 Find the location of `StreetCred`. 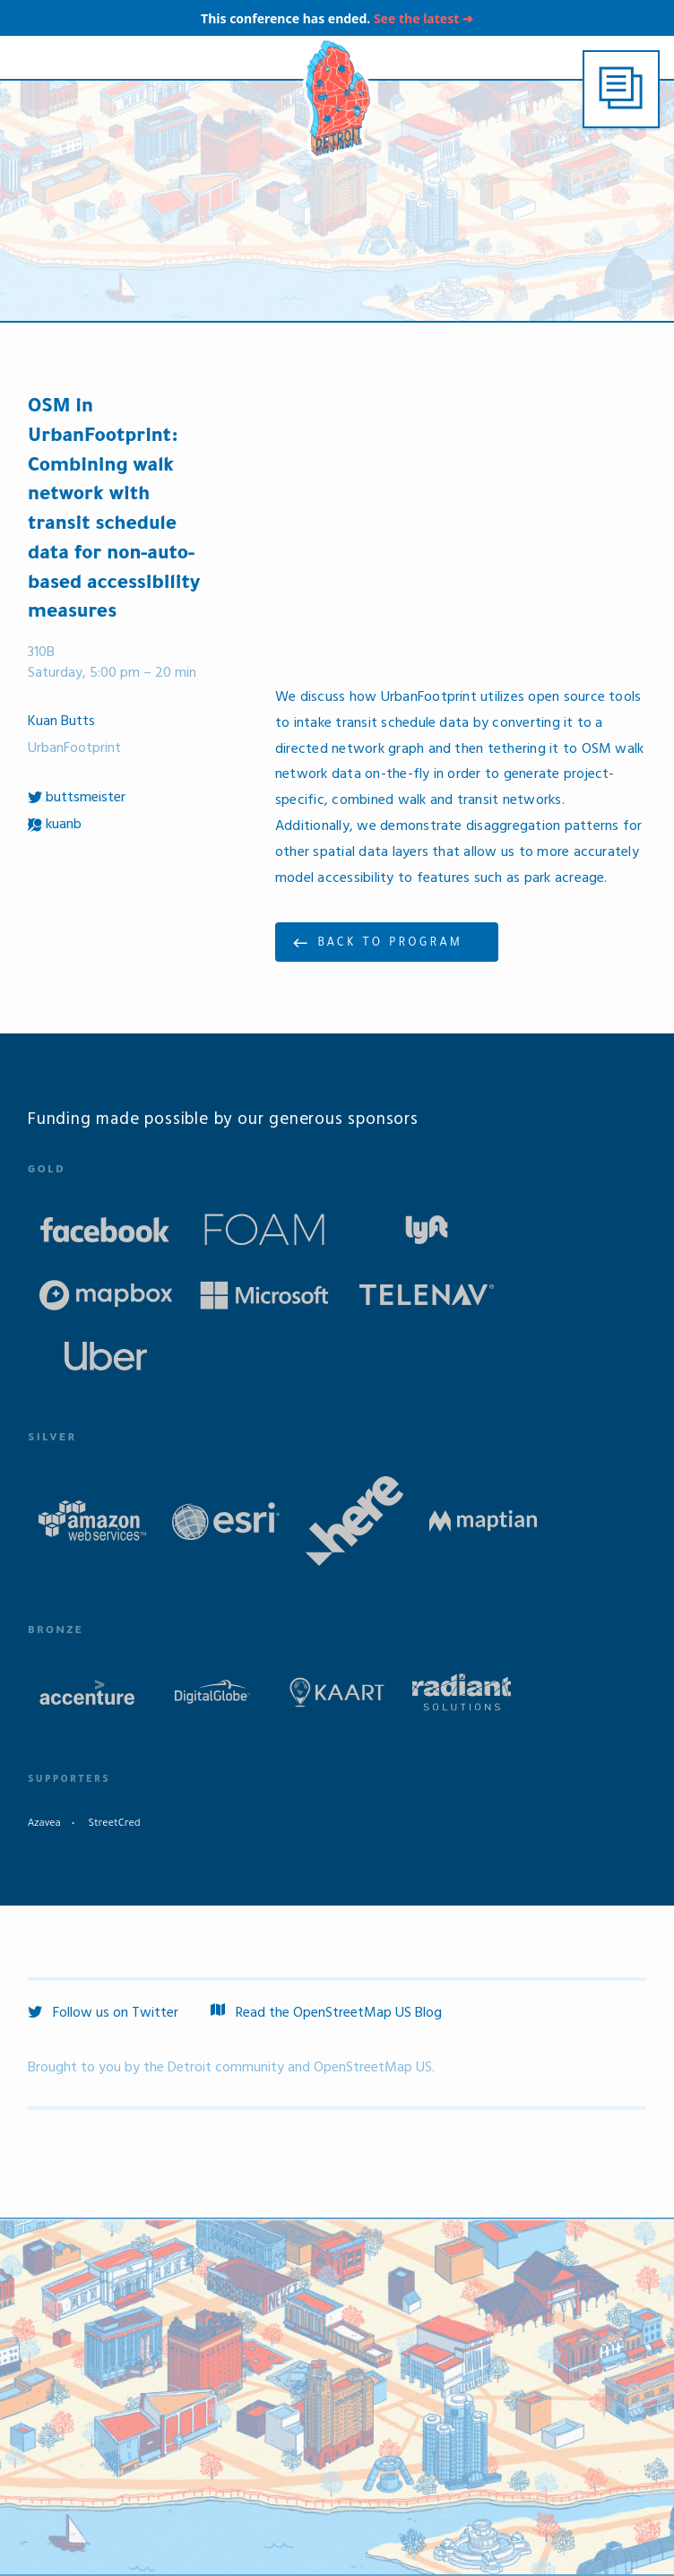

StreetCred is located at coordinates (114, 1824).